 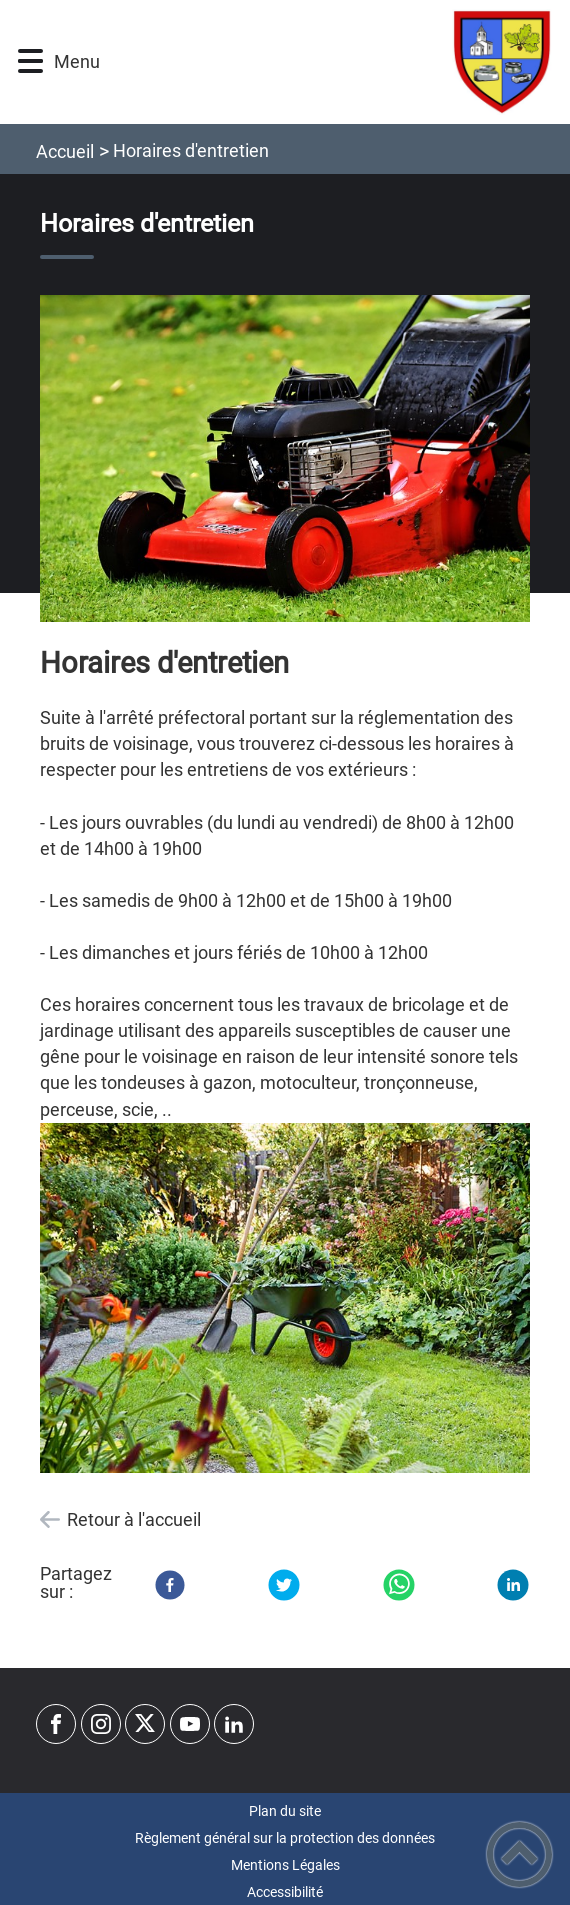 I want to click on [button], so click(x=30, y=61).